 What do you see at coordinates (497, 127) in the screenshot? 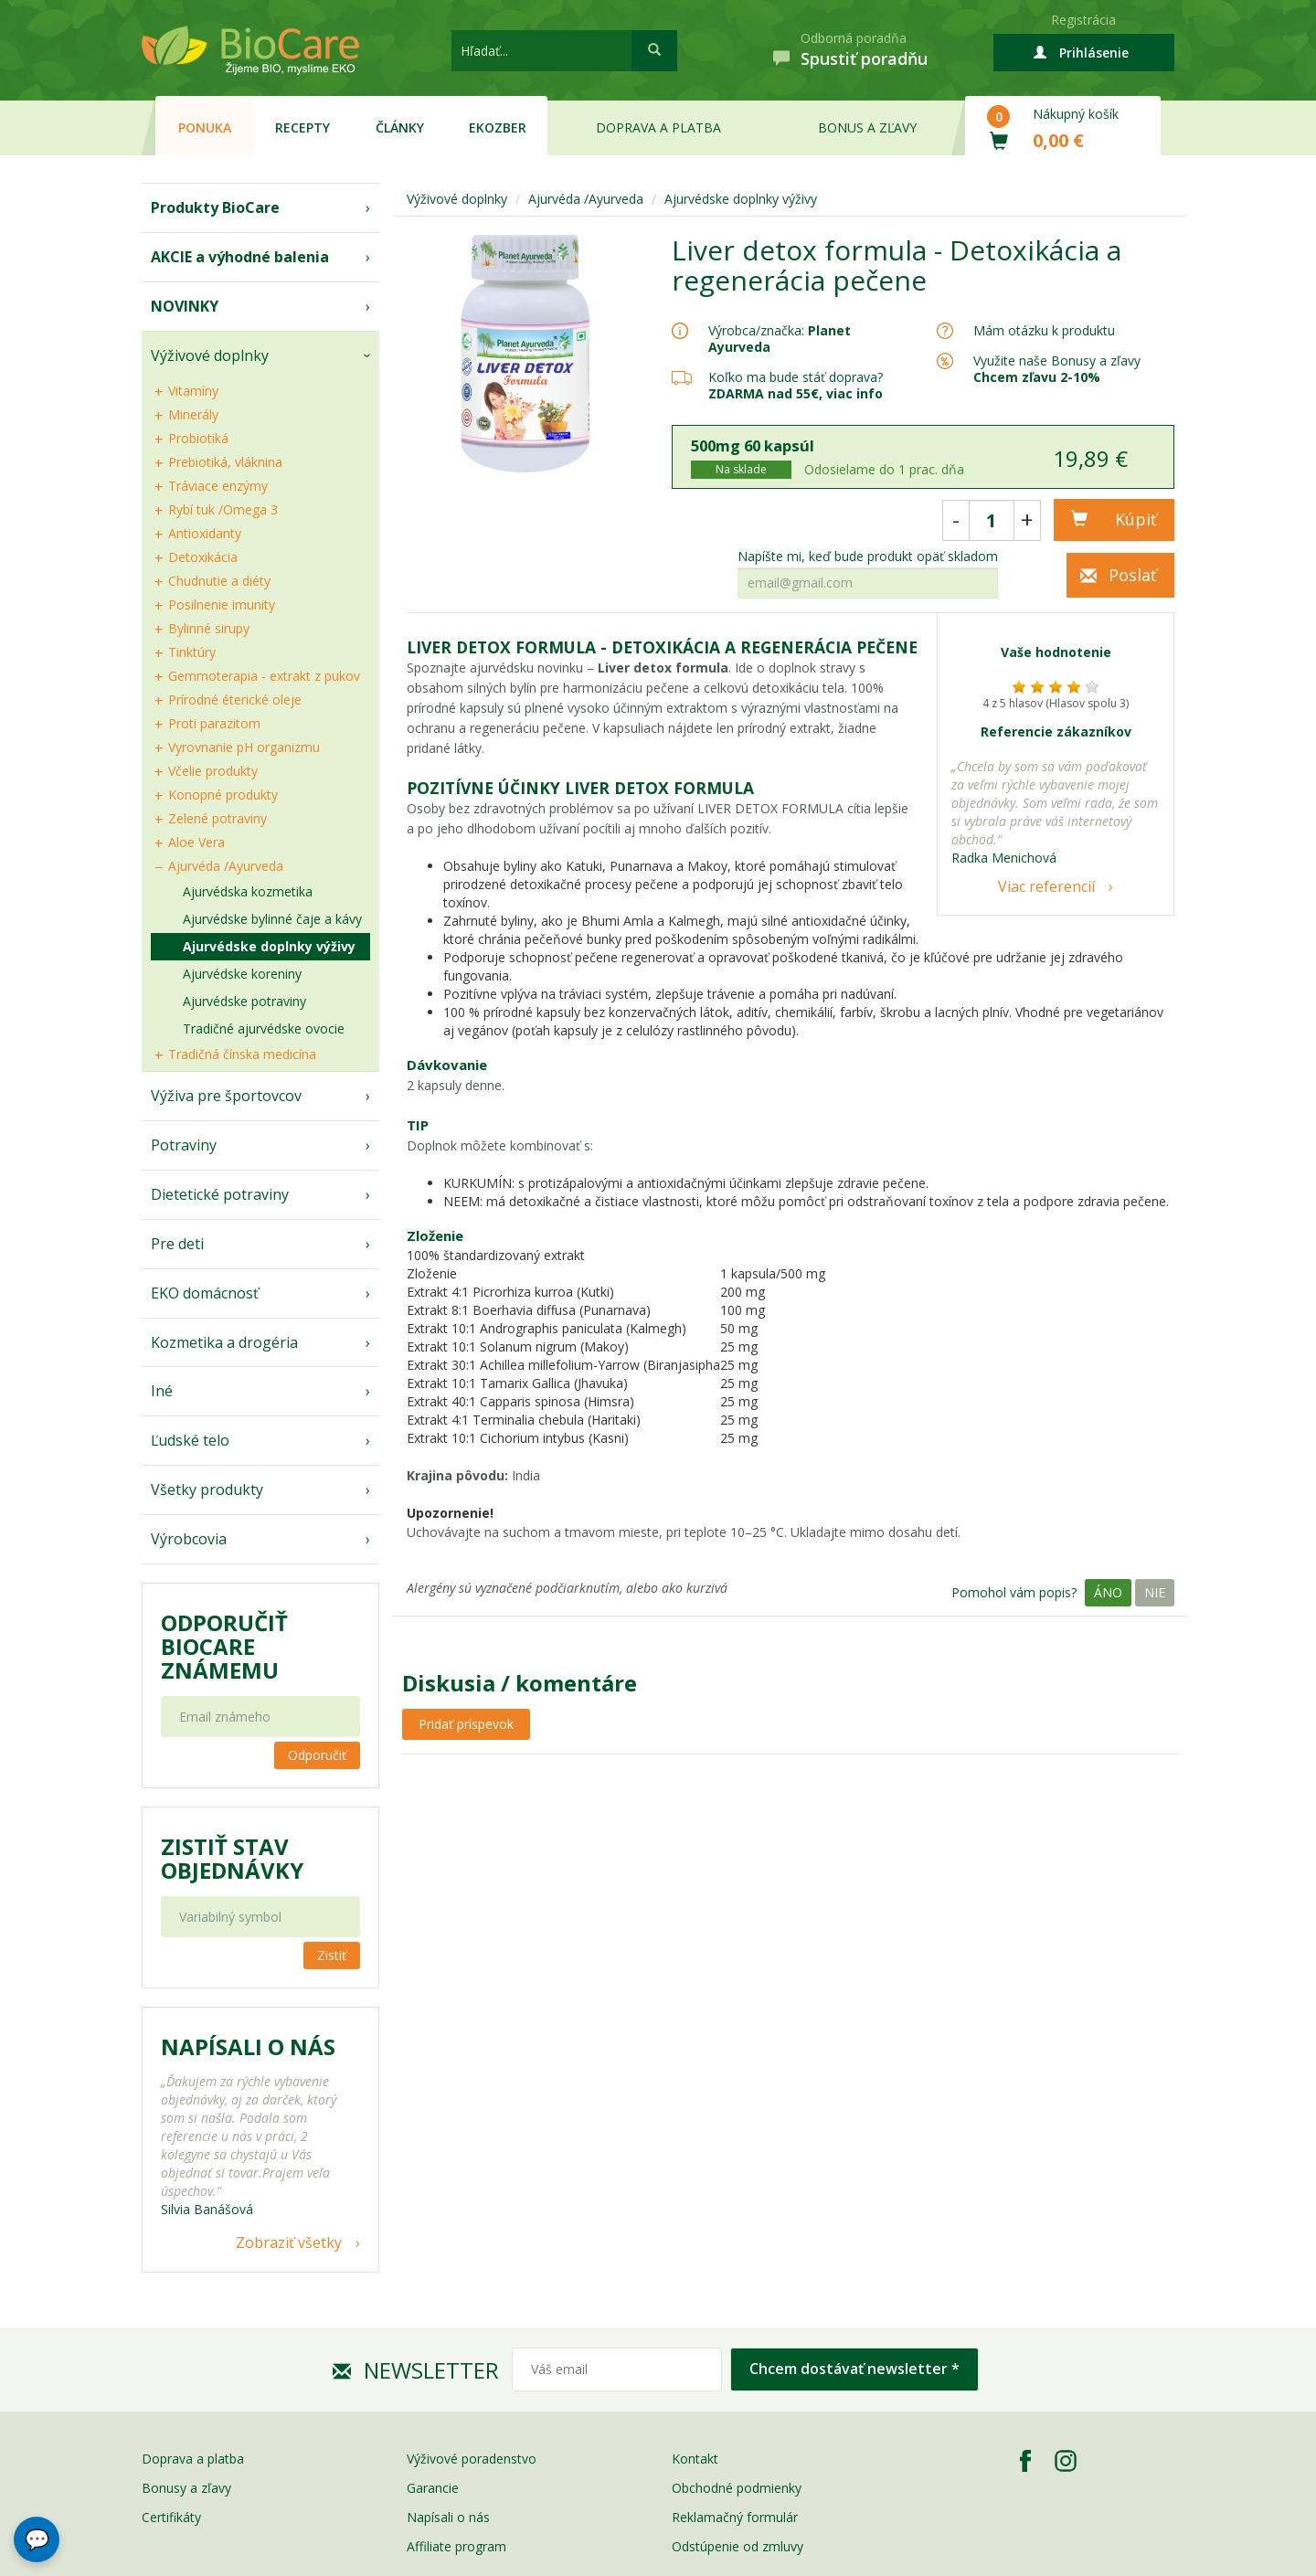
I see `EKOzber` at bounding box center [497, 127].